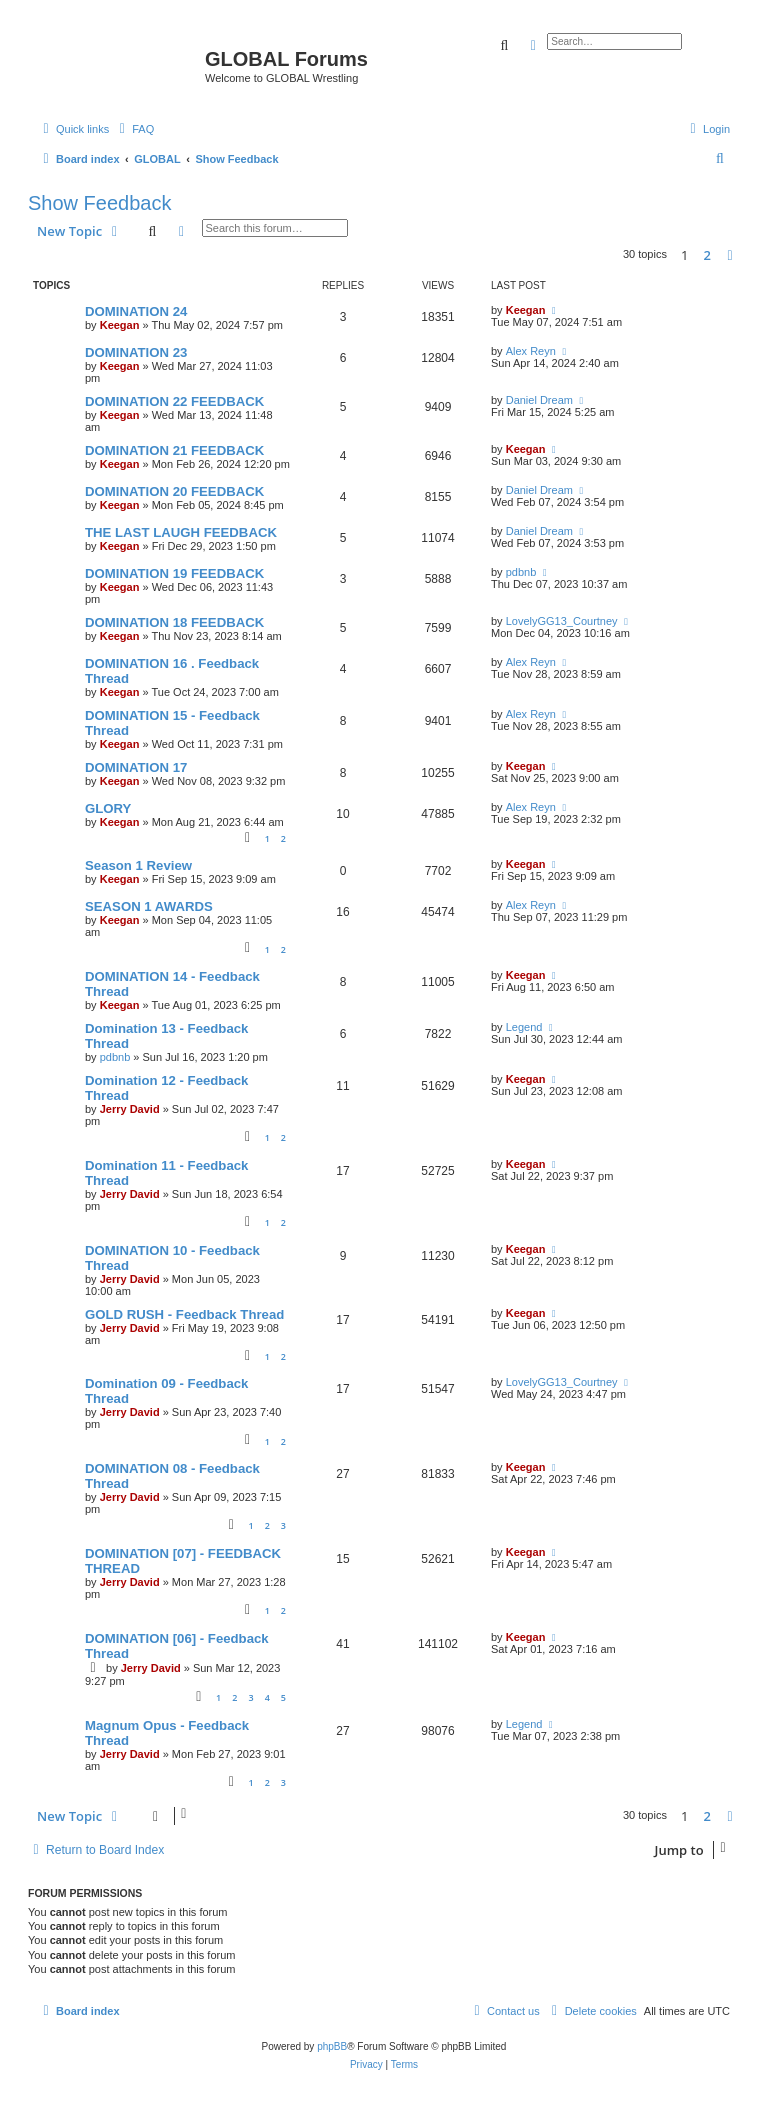  What do you see at coordinates (531, 351) in the screenshot?
I see `Alex Reyn` at bounding box center [531, 351].